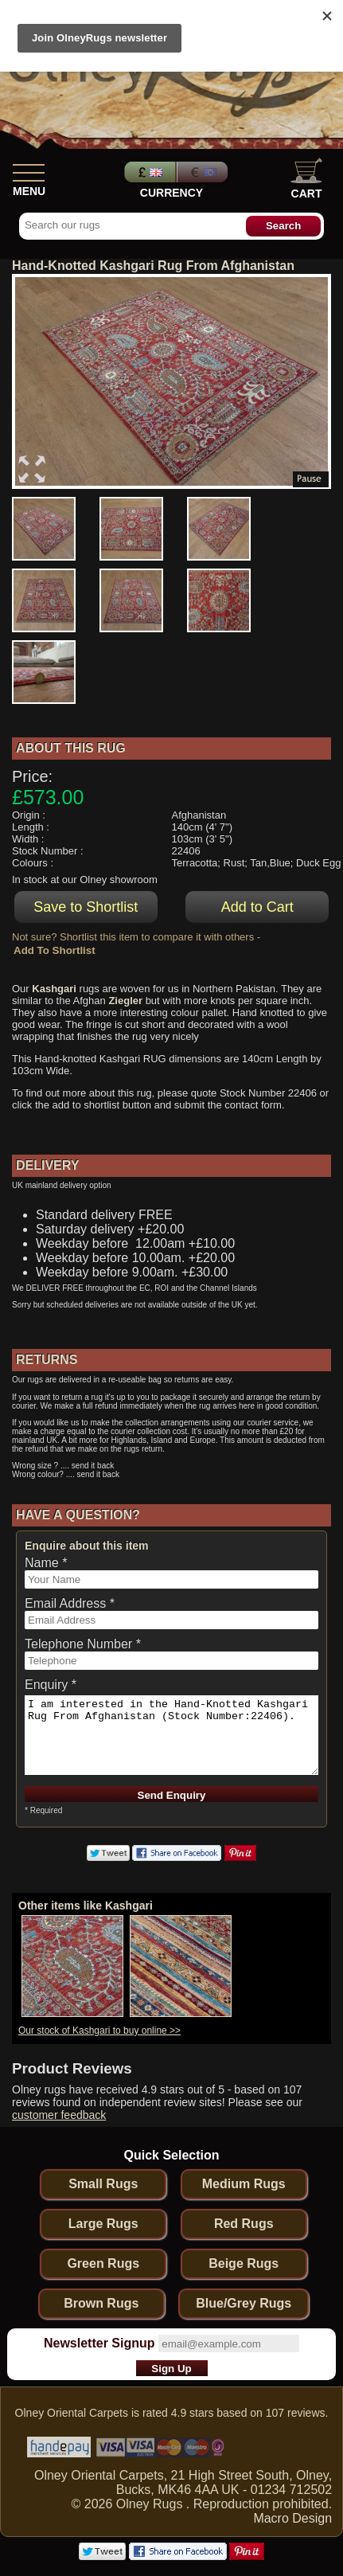 This screenshot has width=343, height=2576. What do you see at coordinates (244, 2223) in the screenshot?
I see `Red Rugs` at bounding box center [244, 2223].